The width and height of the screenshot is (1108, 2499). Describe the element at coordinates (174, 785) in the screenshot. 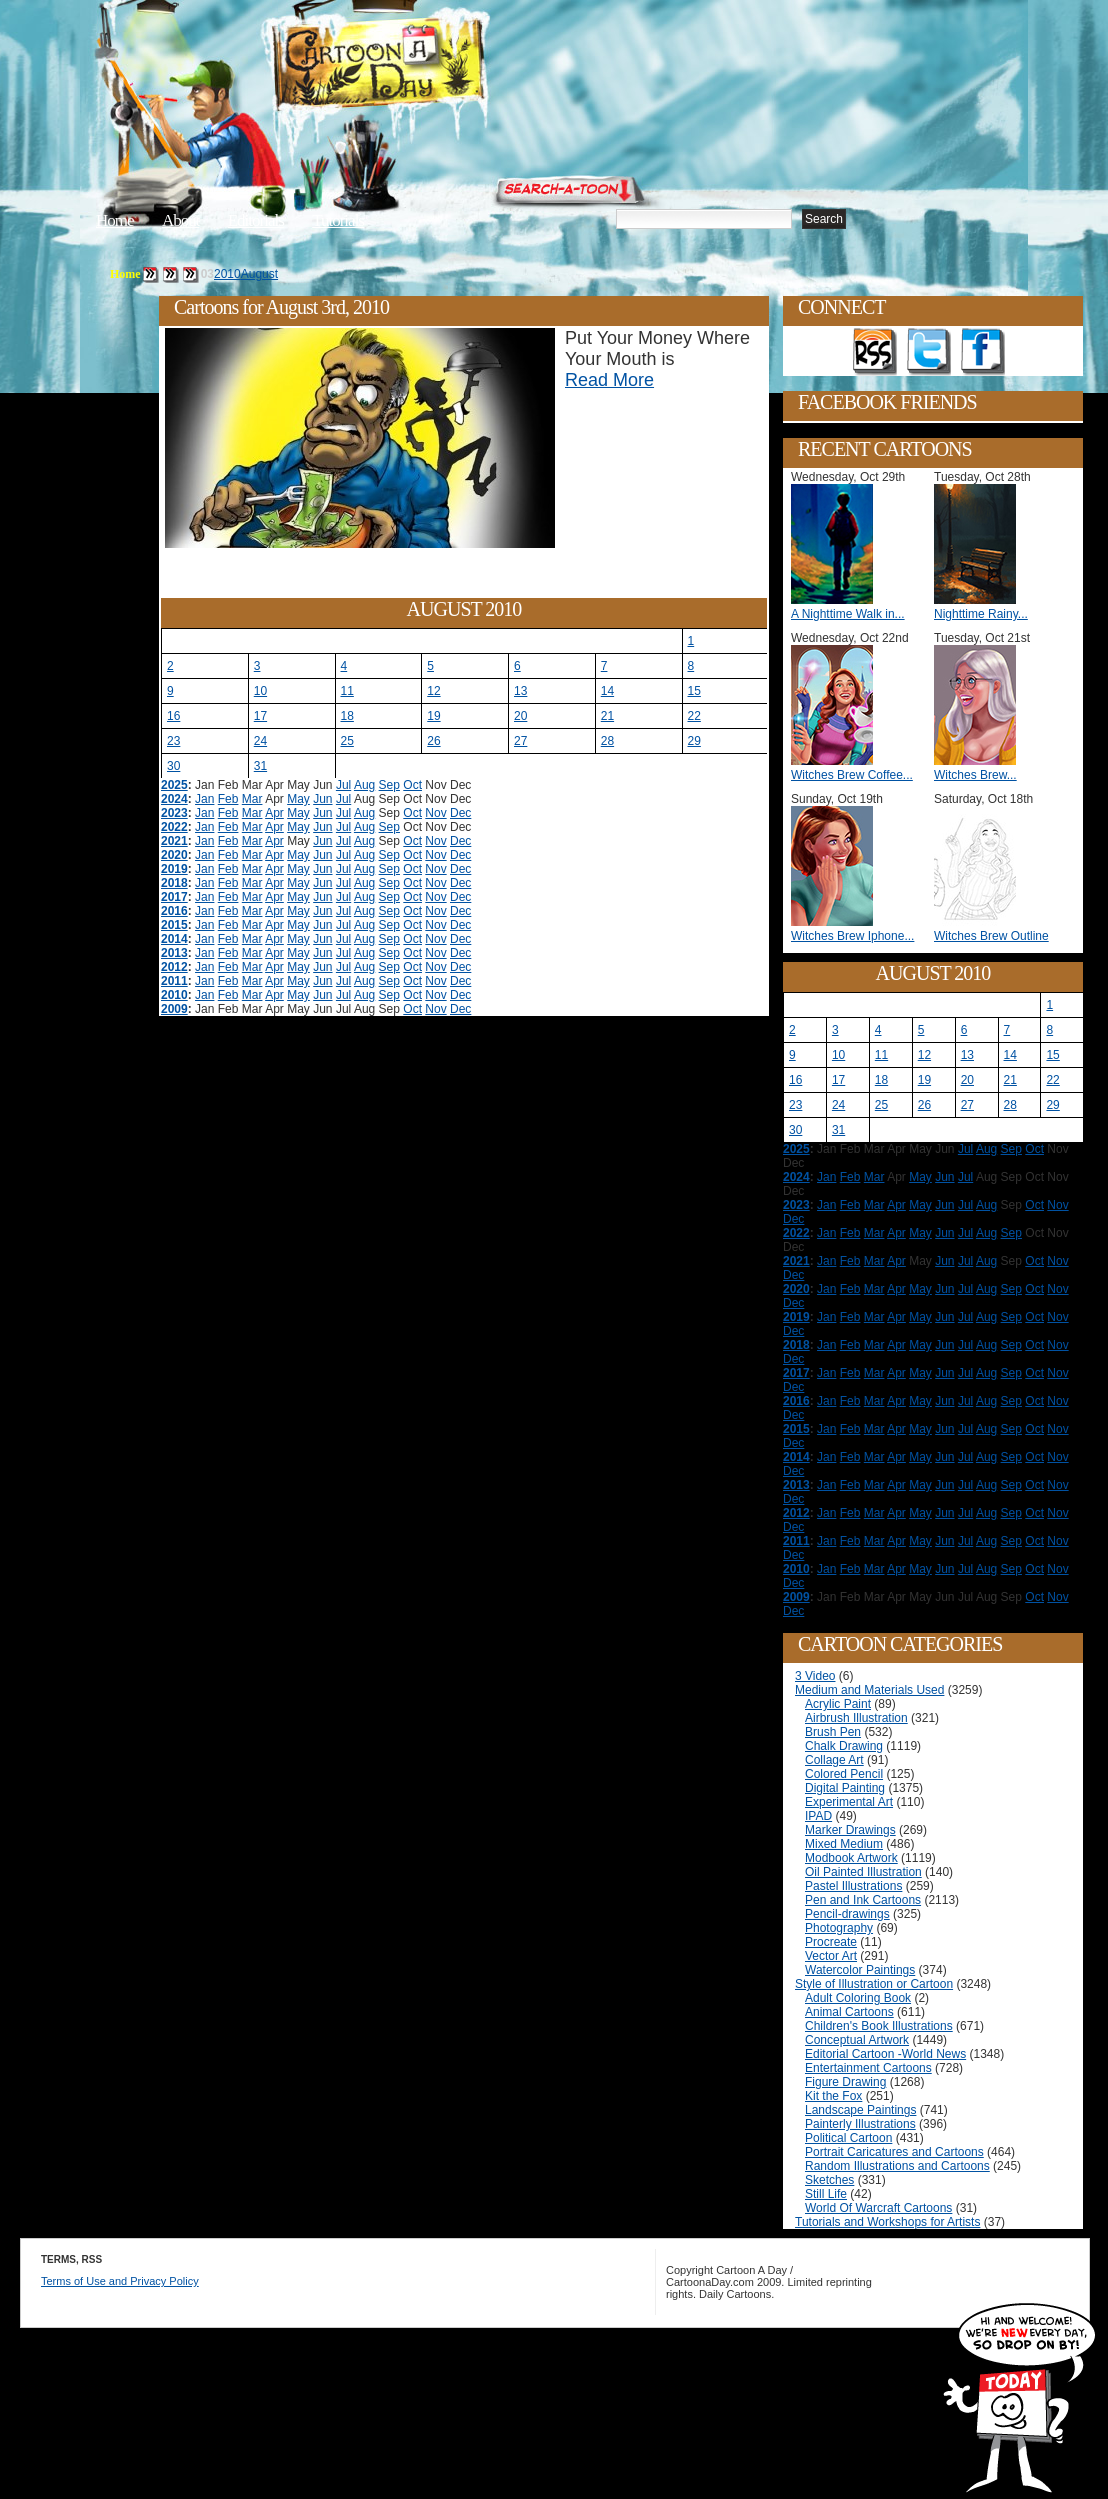

I see `2025` at that location.